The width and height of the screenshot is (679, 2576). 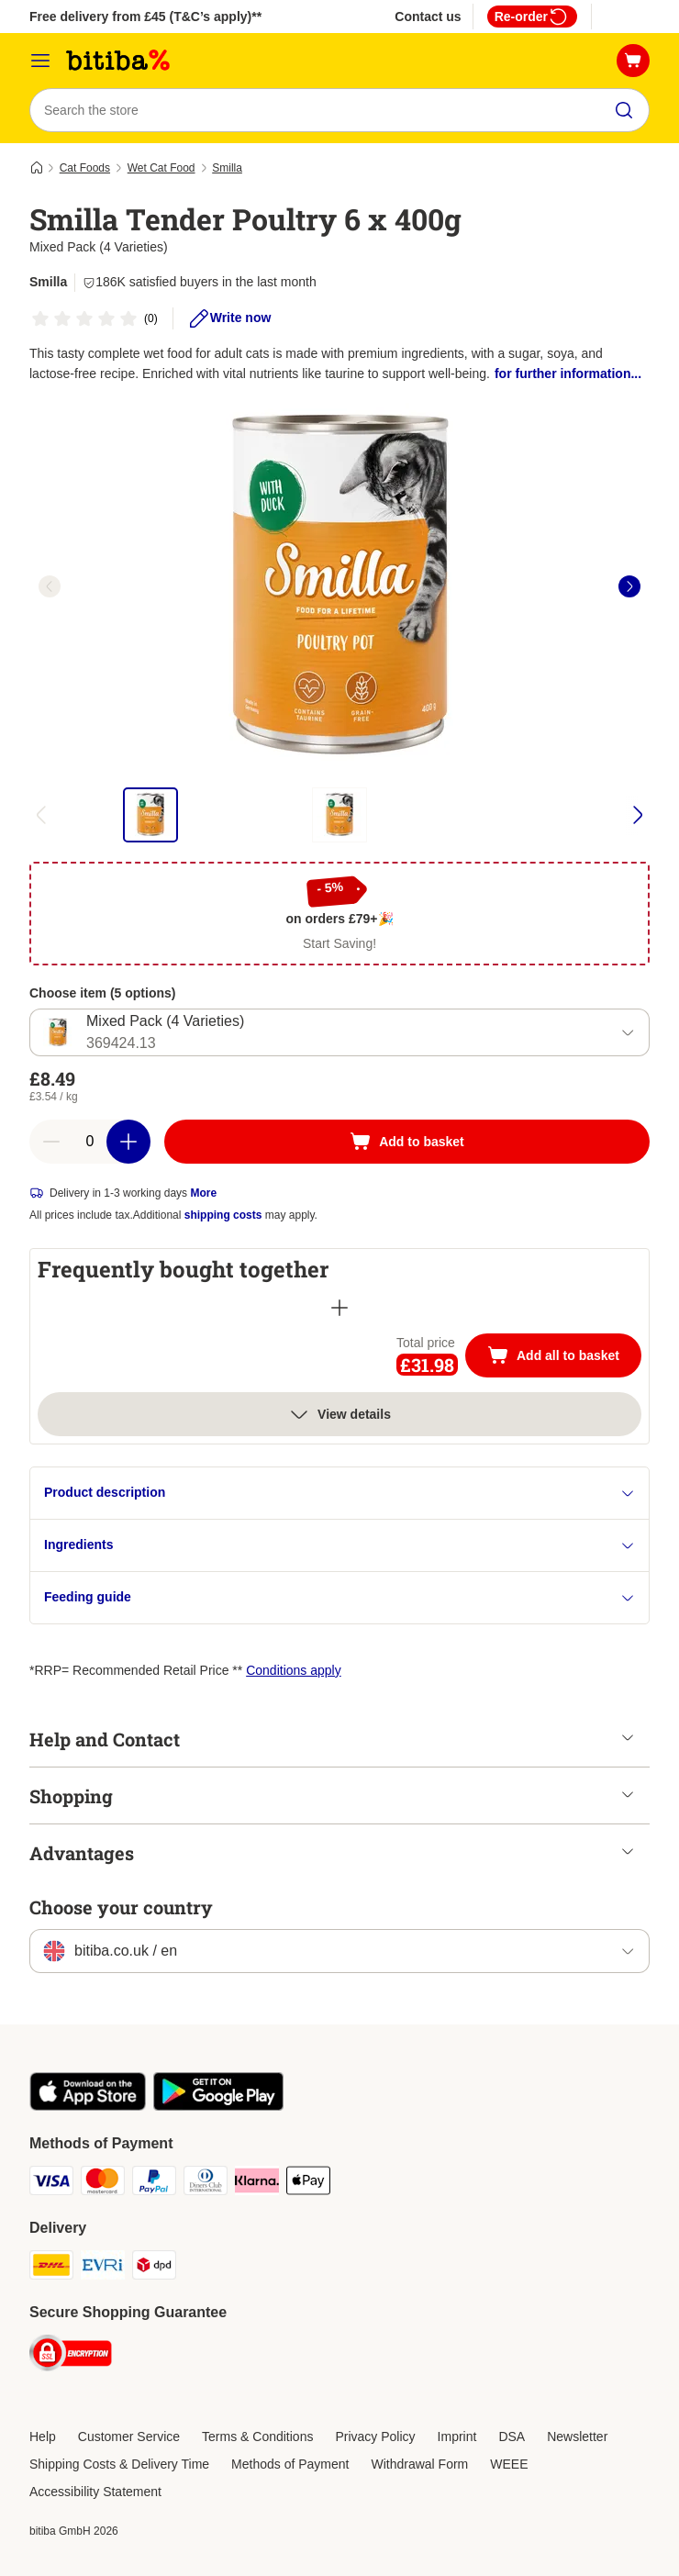 What do you see at coordinates (407, 1142) in the screenshot?
I see `[Add to basket]` at bounding box center [407, 1142].